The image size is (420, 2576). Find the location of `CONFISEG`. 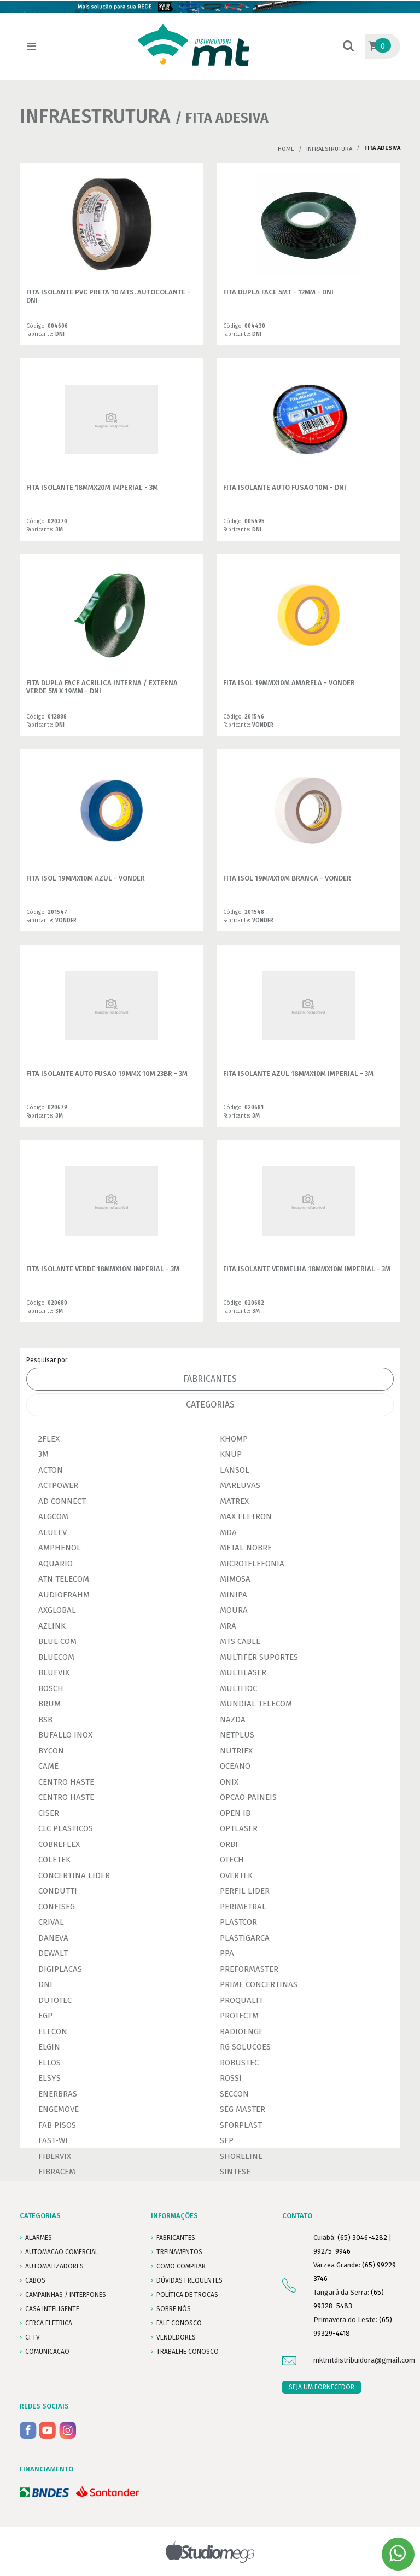

CONFISEG is located at coordinates (56, 1907).